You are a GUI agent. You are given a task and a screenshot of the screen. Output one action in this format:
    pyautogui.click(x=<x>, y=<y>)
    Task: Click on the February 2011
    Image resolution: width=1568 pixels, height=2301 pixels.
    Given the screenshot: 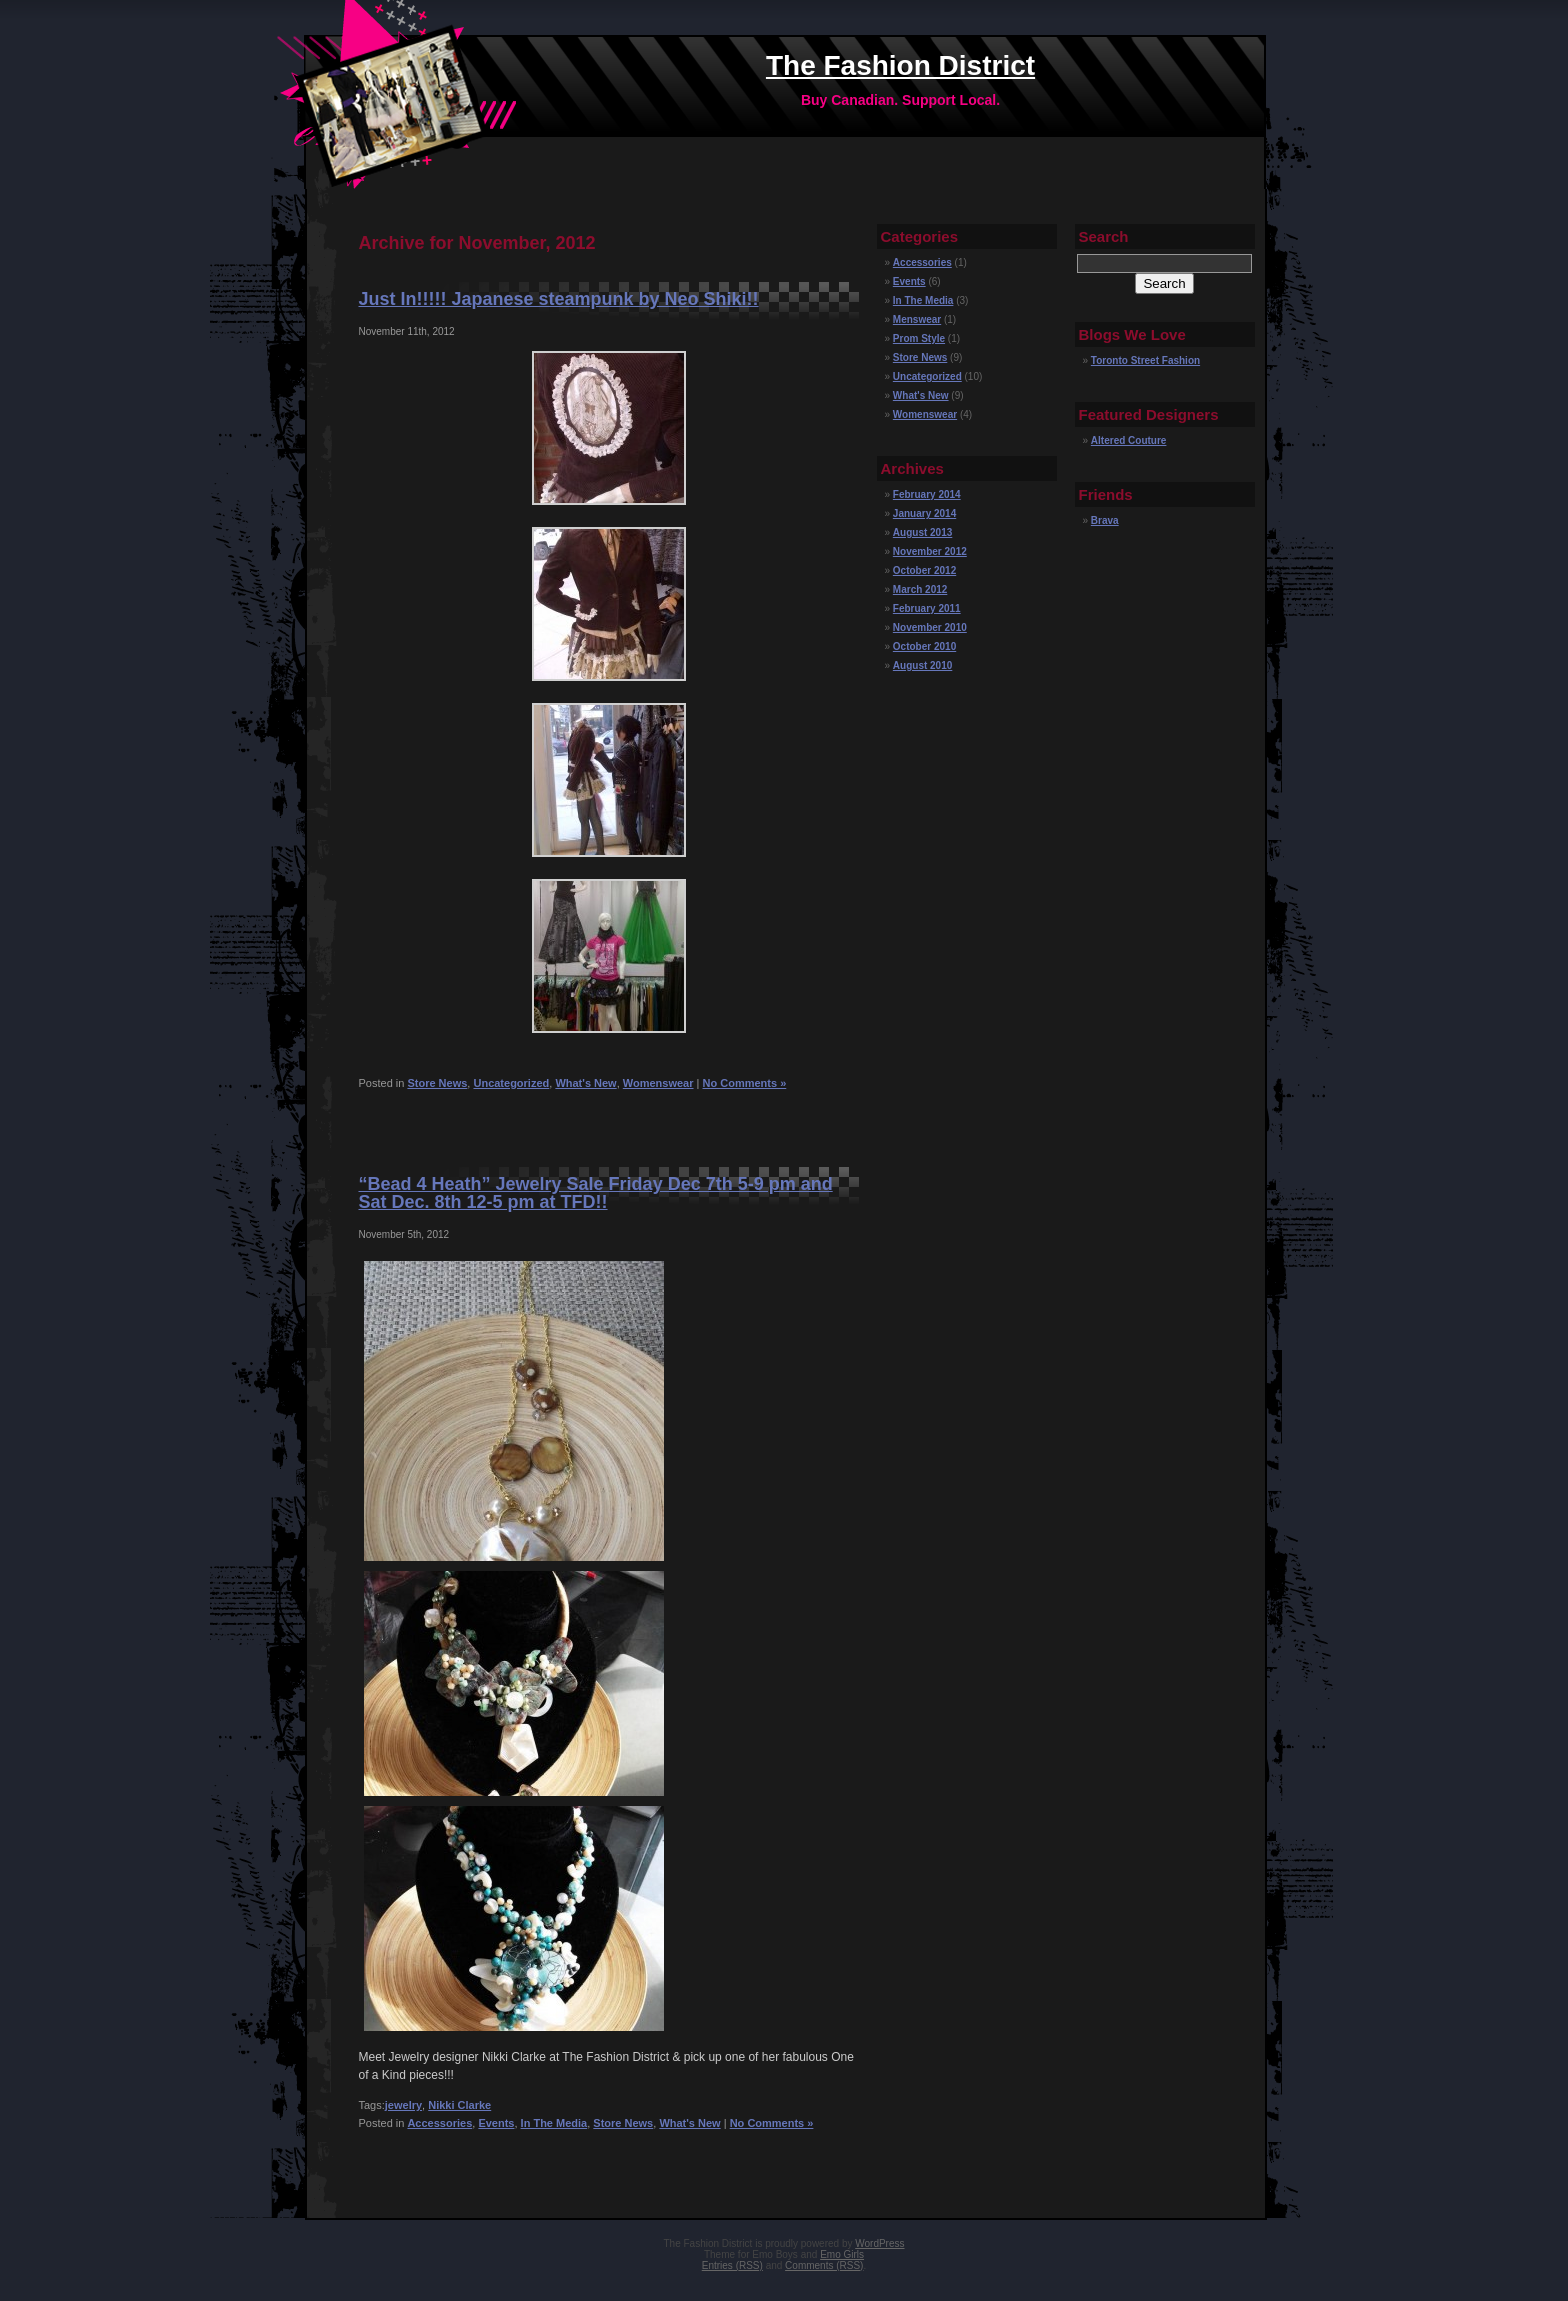 What is the action you would take?
    pyautogui.click(x=927, y=608)
    